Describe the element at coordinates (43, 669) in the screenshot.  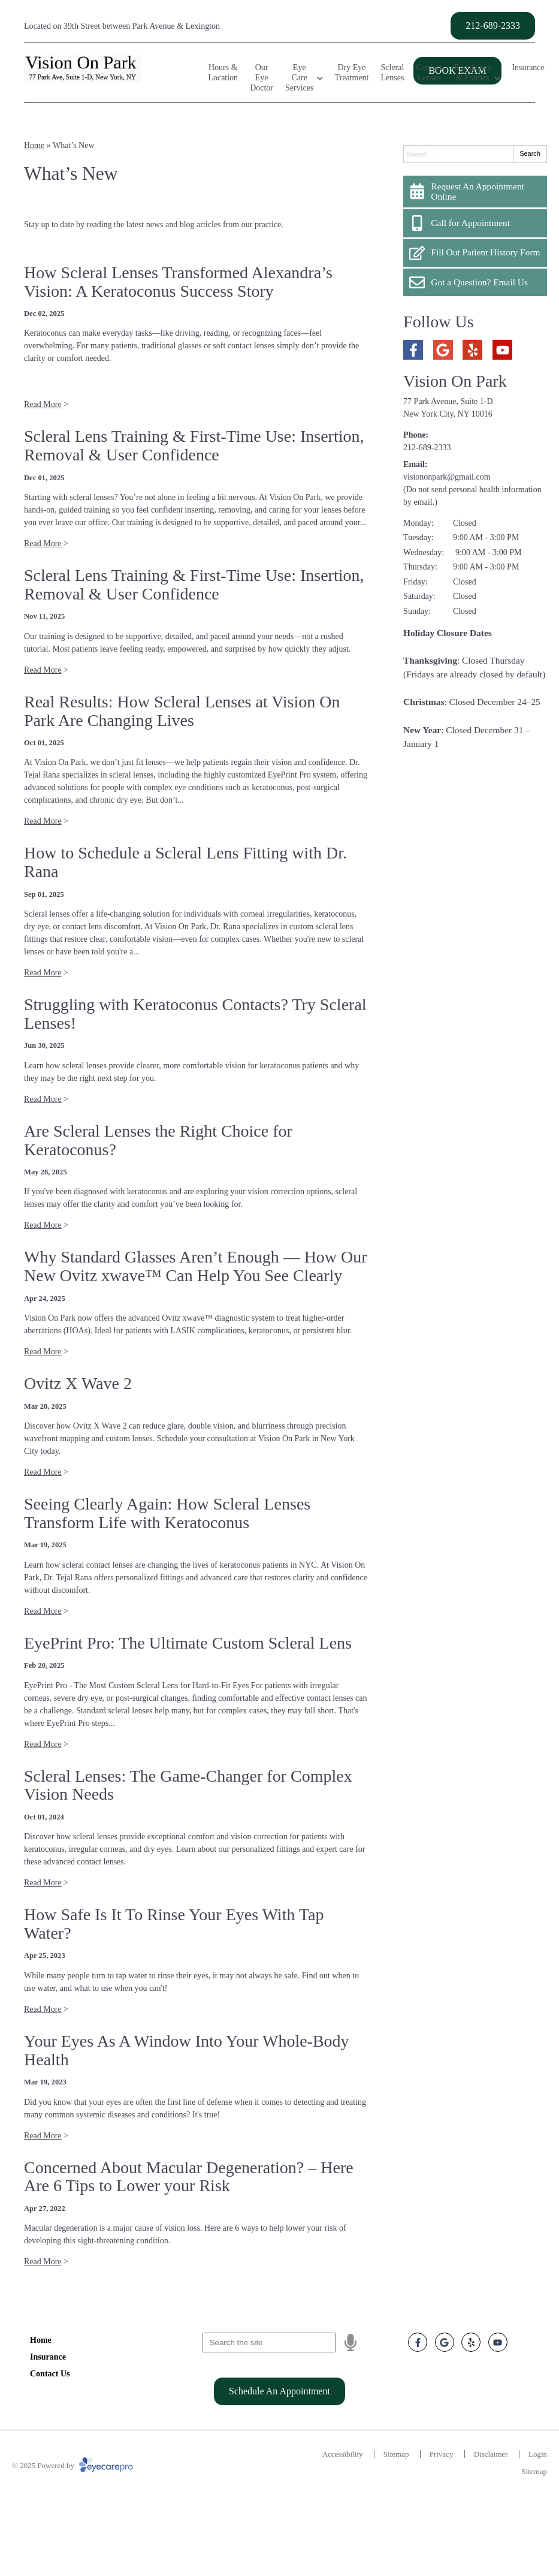
I see `Read More [Read more about 'Scleral Lens Training & First-Time Use: Insertion, Removal & User Confidence ']` at that location.